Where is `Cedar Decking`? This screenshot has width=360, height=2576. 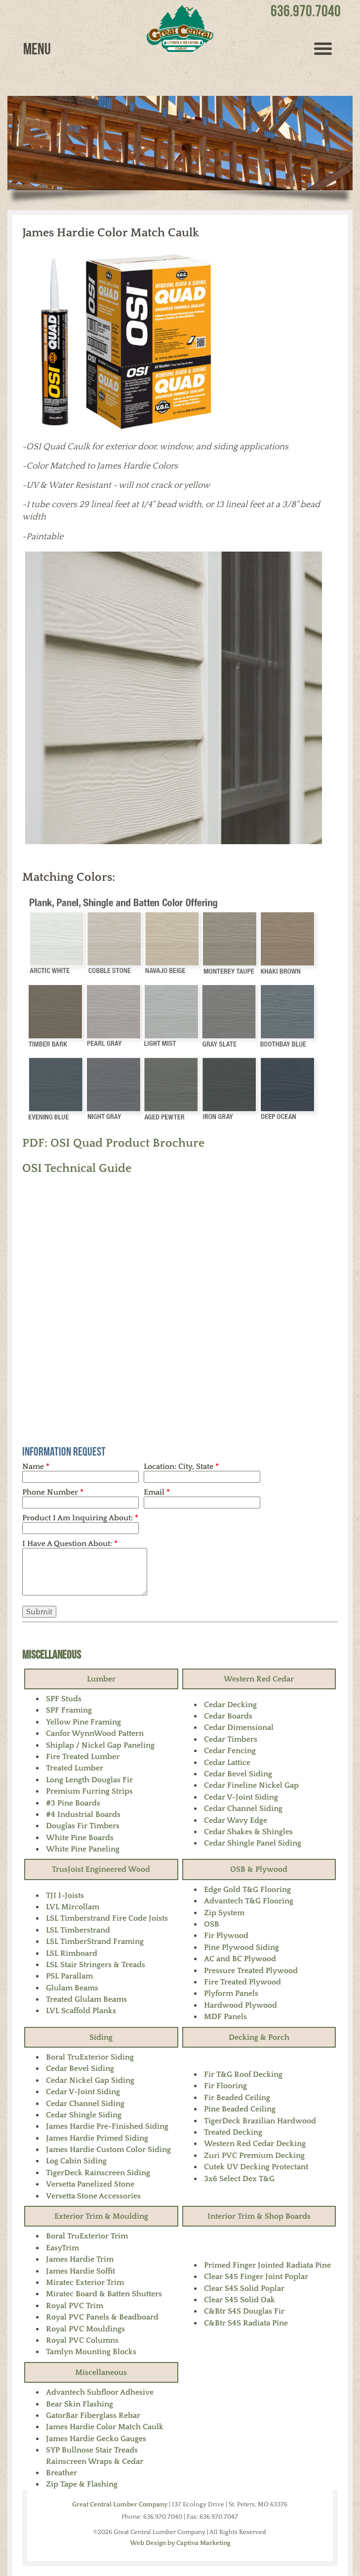 Cedar Decking is located at coordinates (230, 1704).